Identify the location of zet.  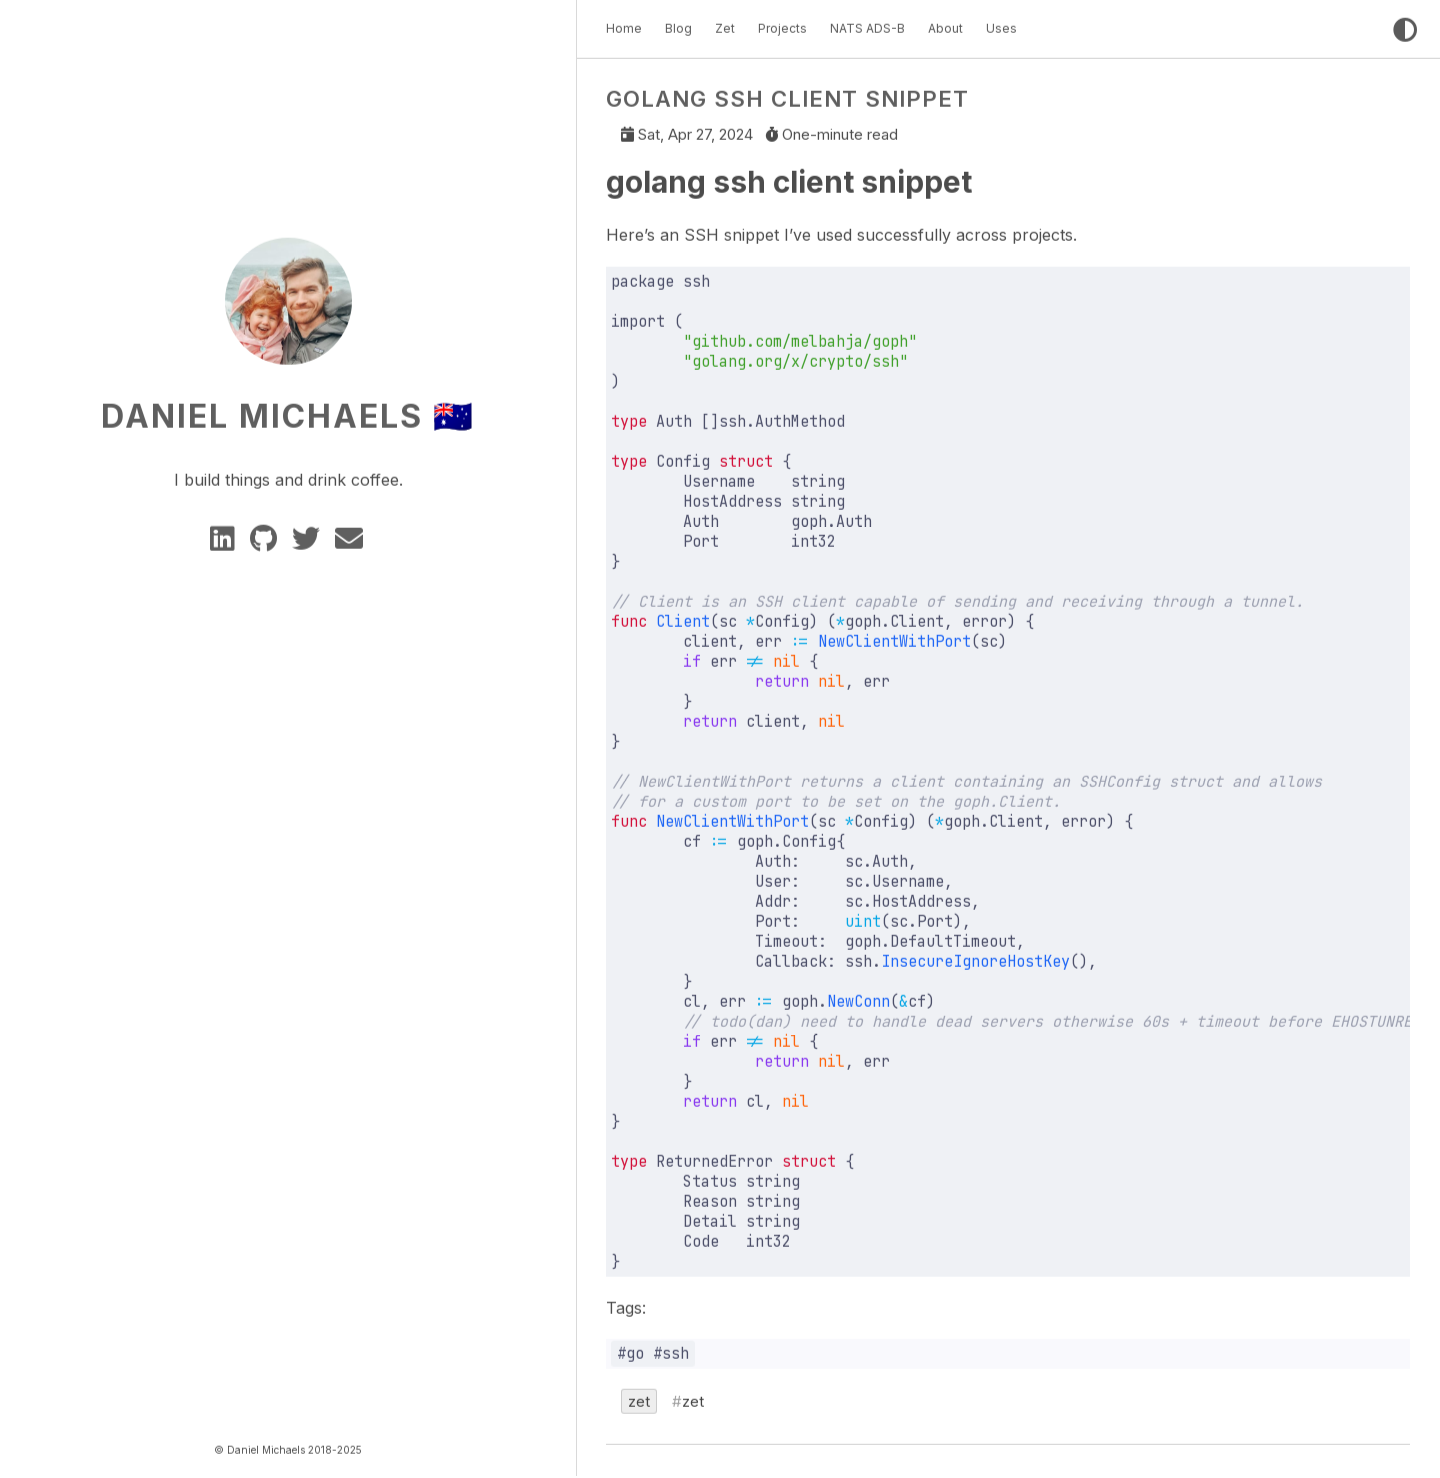
(639, 1397).